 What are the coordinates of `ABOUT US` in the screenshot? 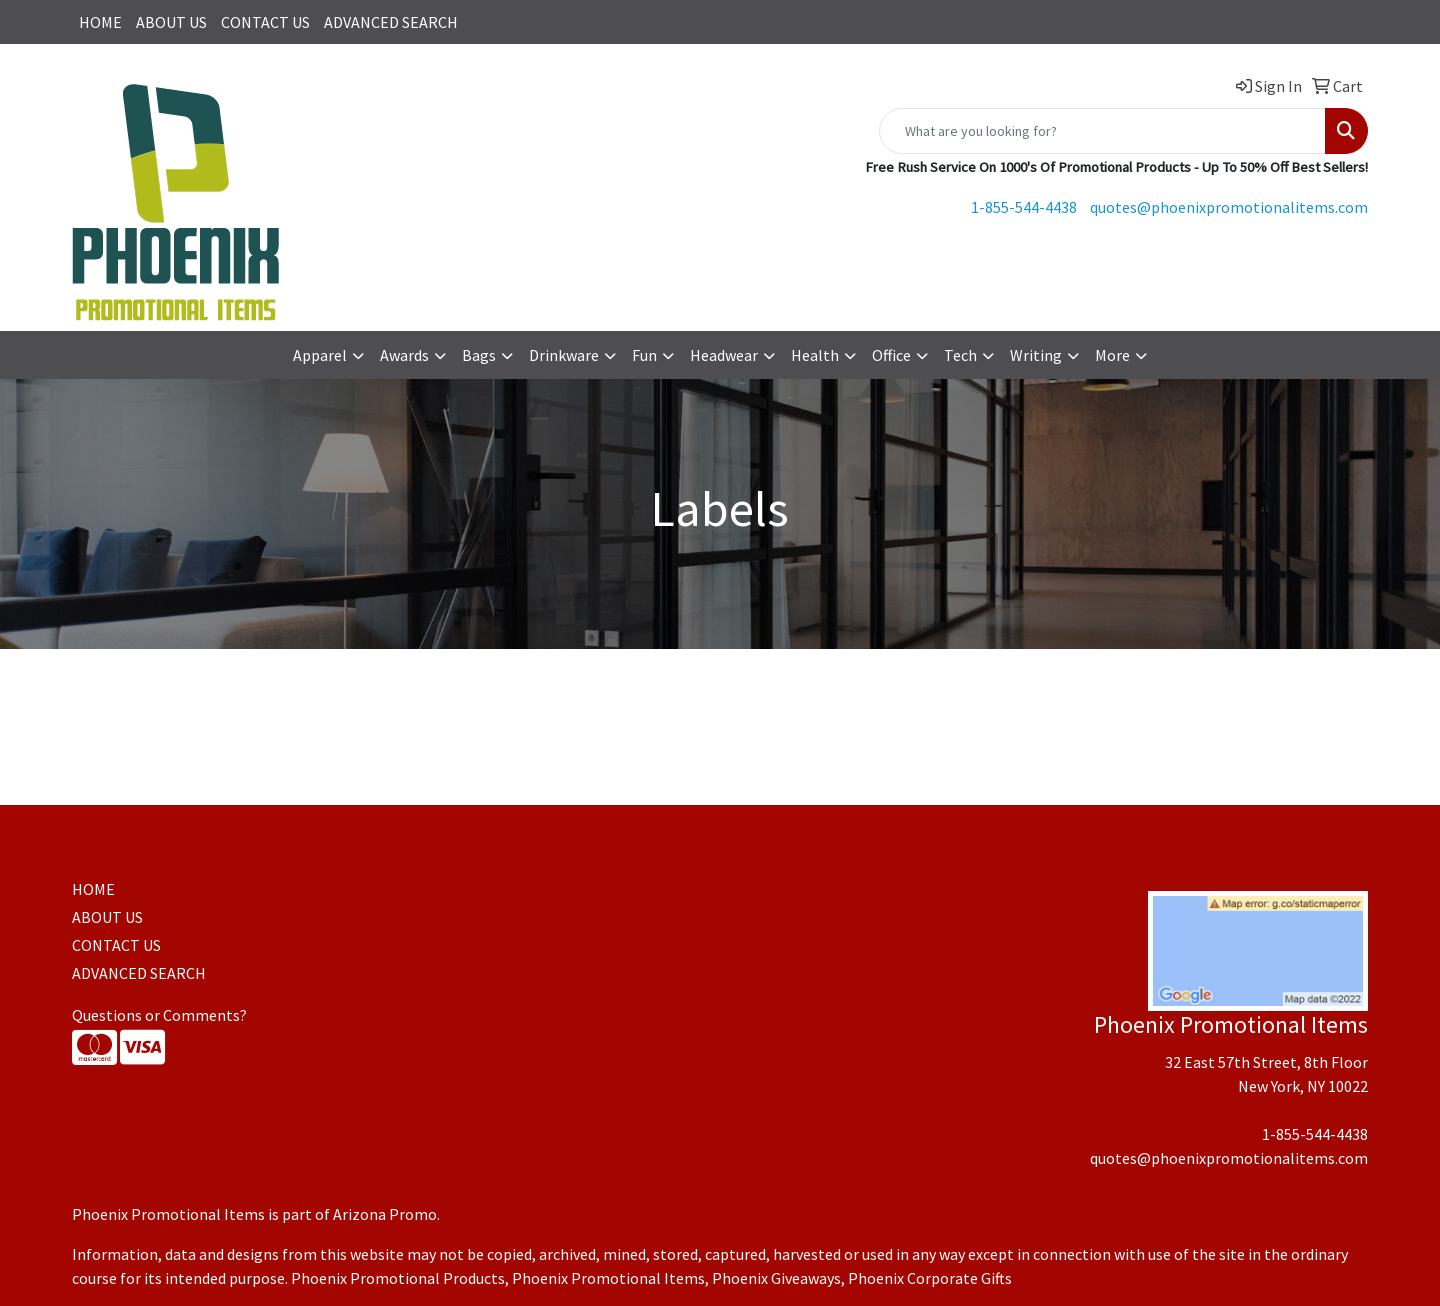 It's located at (171, 22).